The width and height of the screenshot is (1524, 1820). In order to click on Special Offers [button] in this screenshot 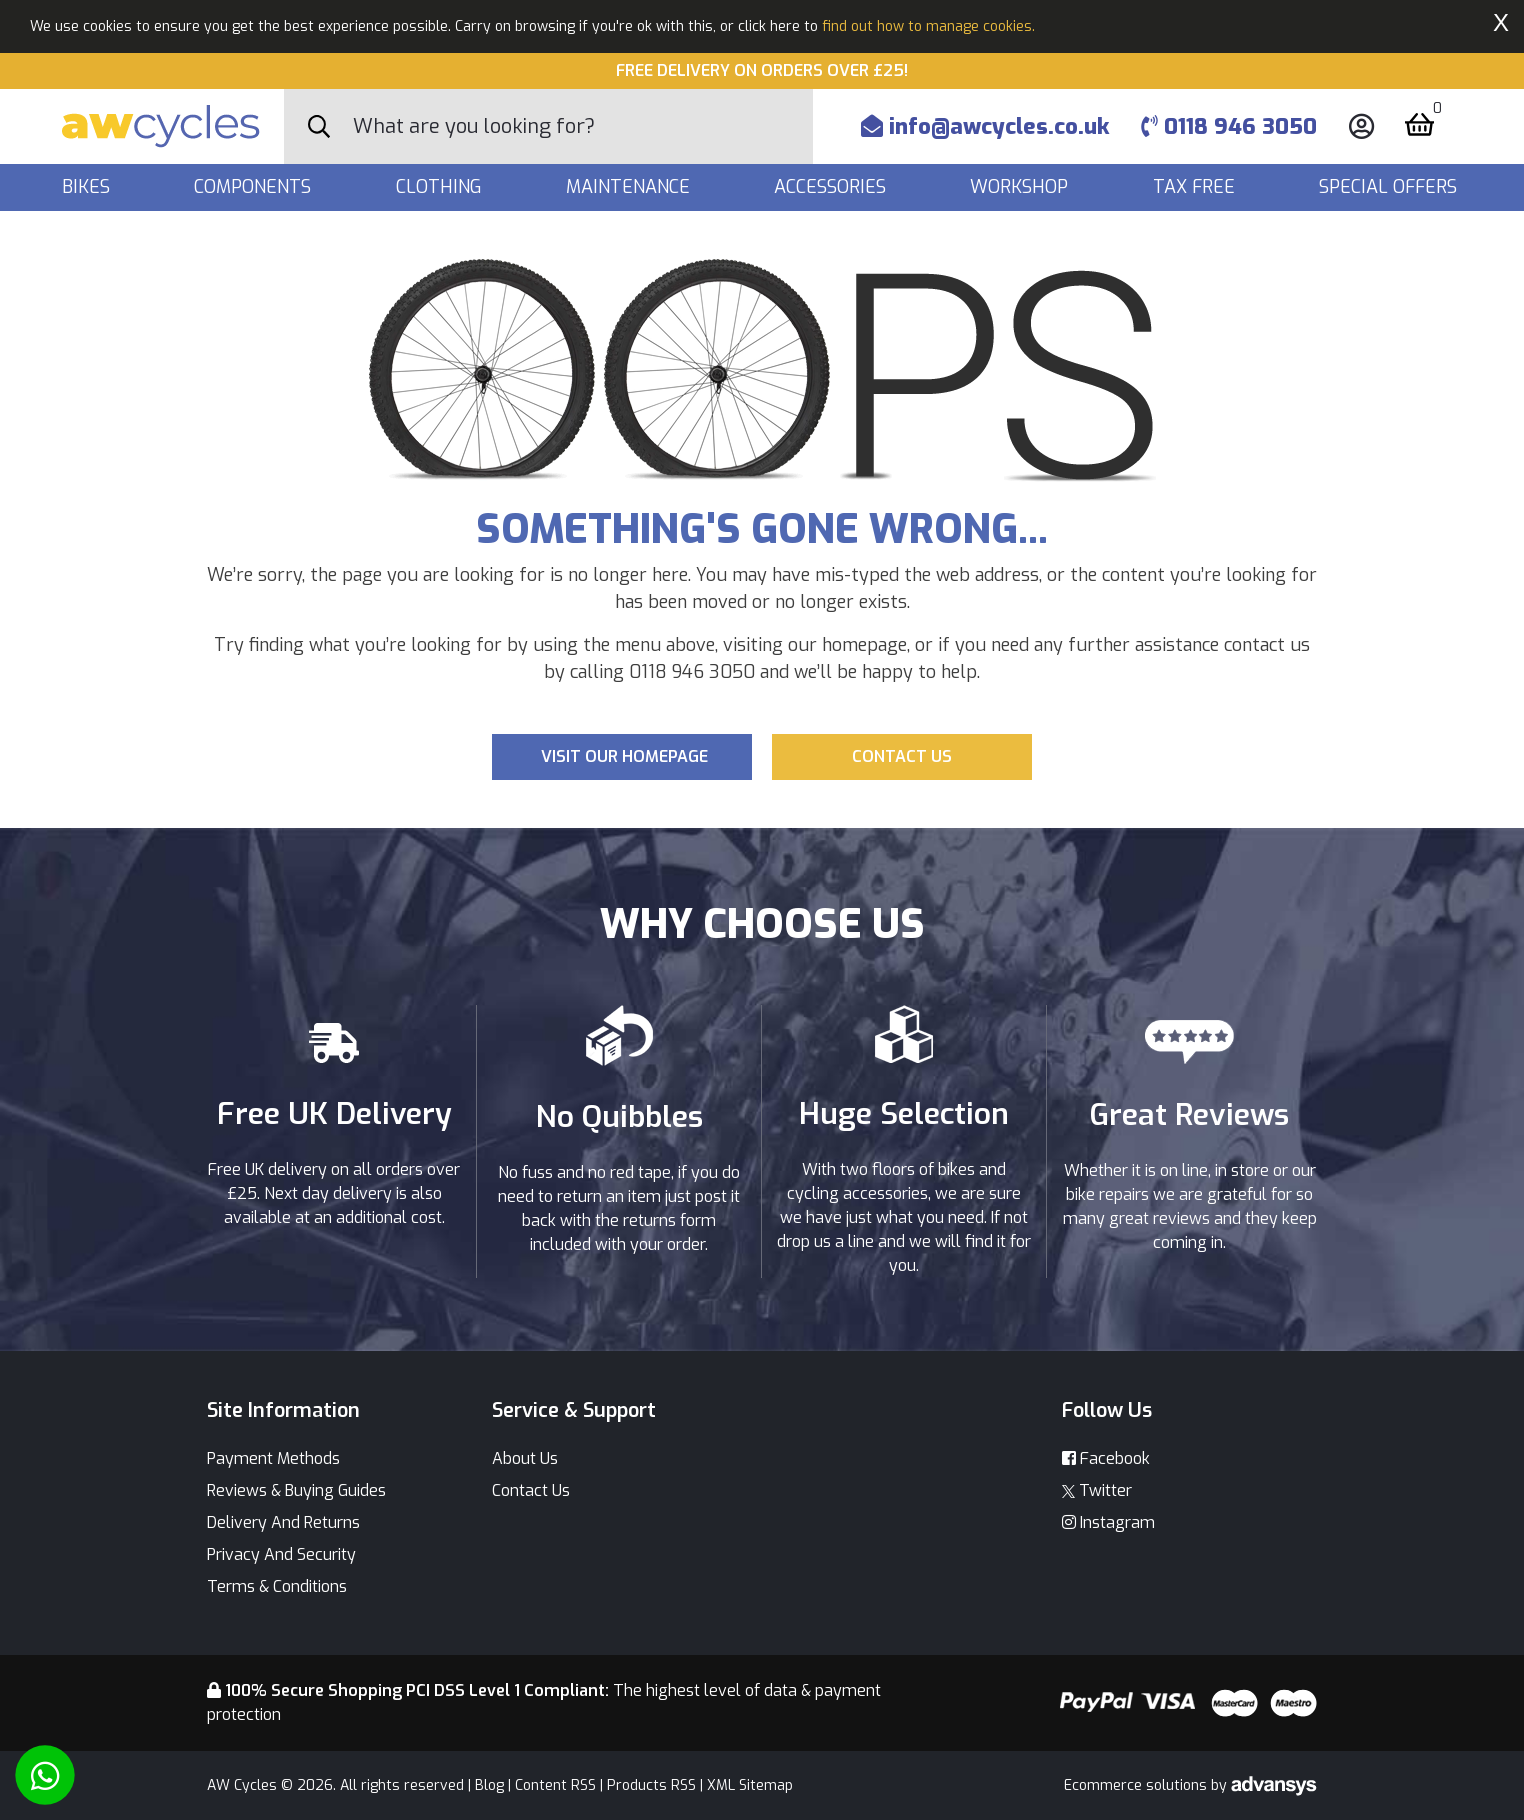, I will do `click(1390, 187)`.